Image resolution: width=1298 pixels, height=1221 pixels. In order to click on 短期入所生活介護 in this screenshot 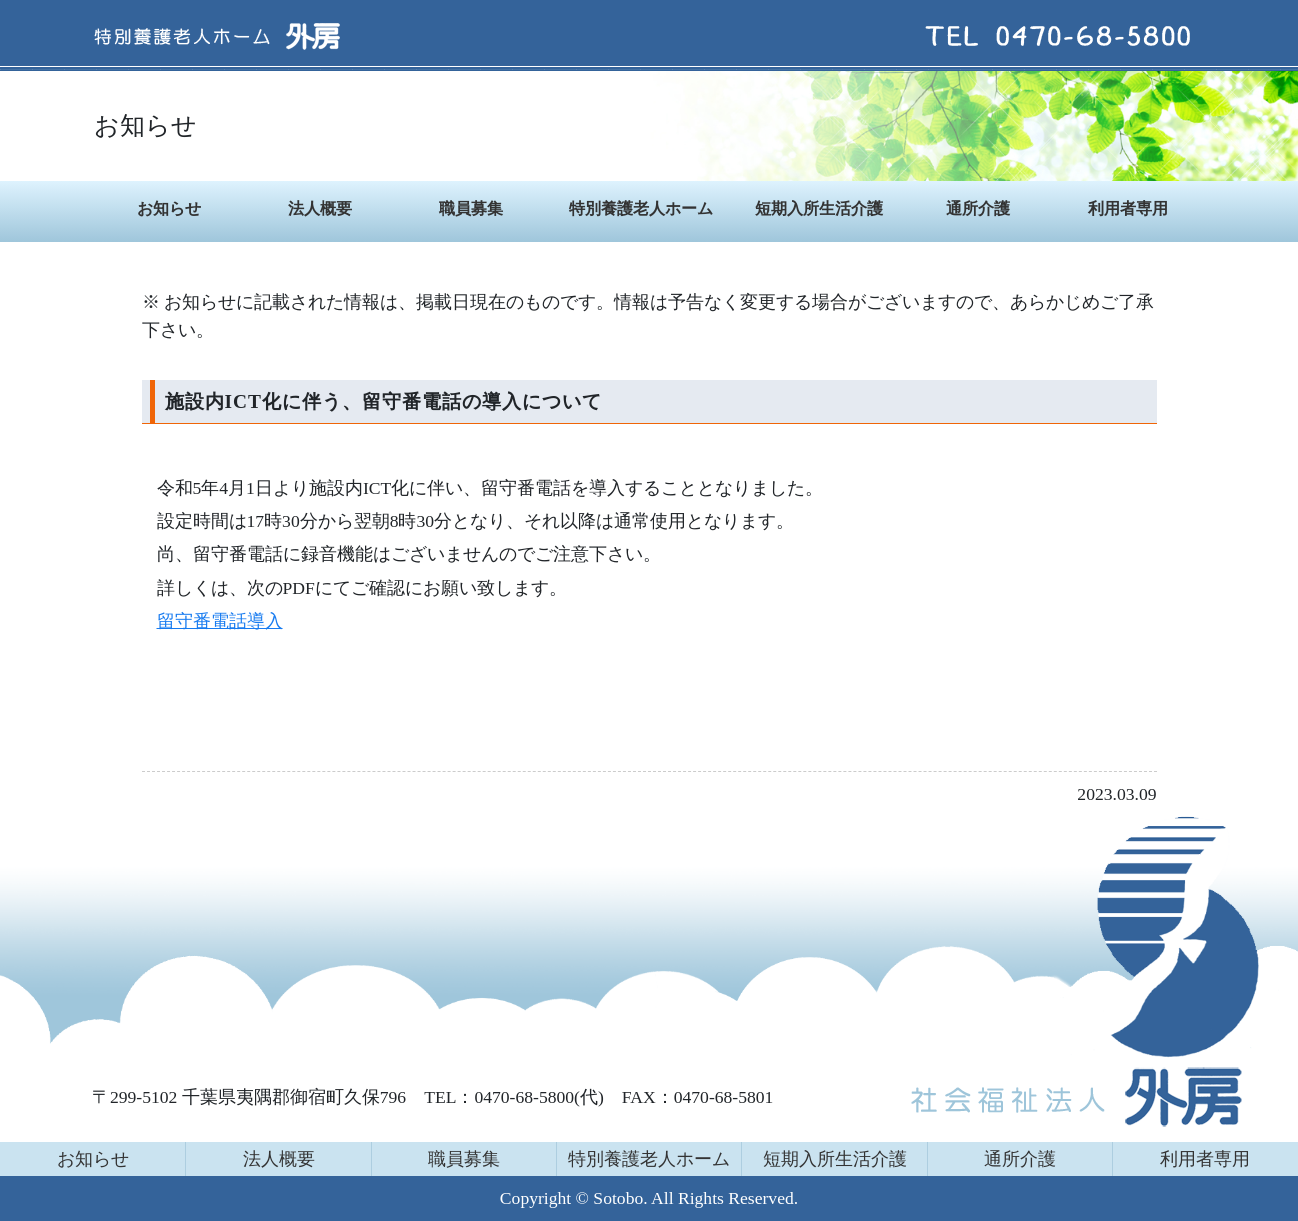, I will do `click(819, 208)`.